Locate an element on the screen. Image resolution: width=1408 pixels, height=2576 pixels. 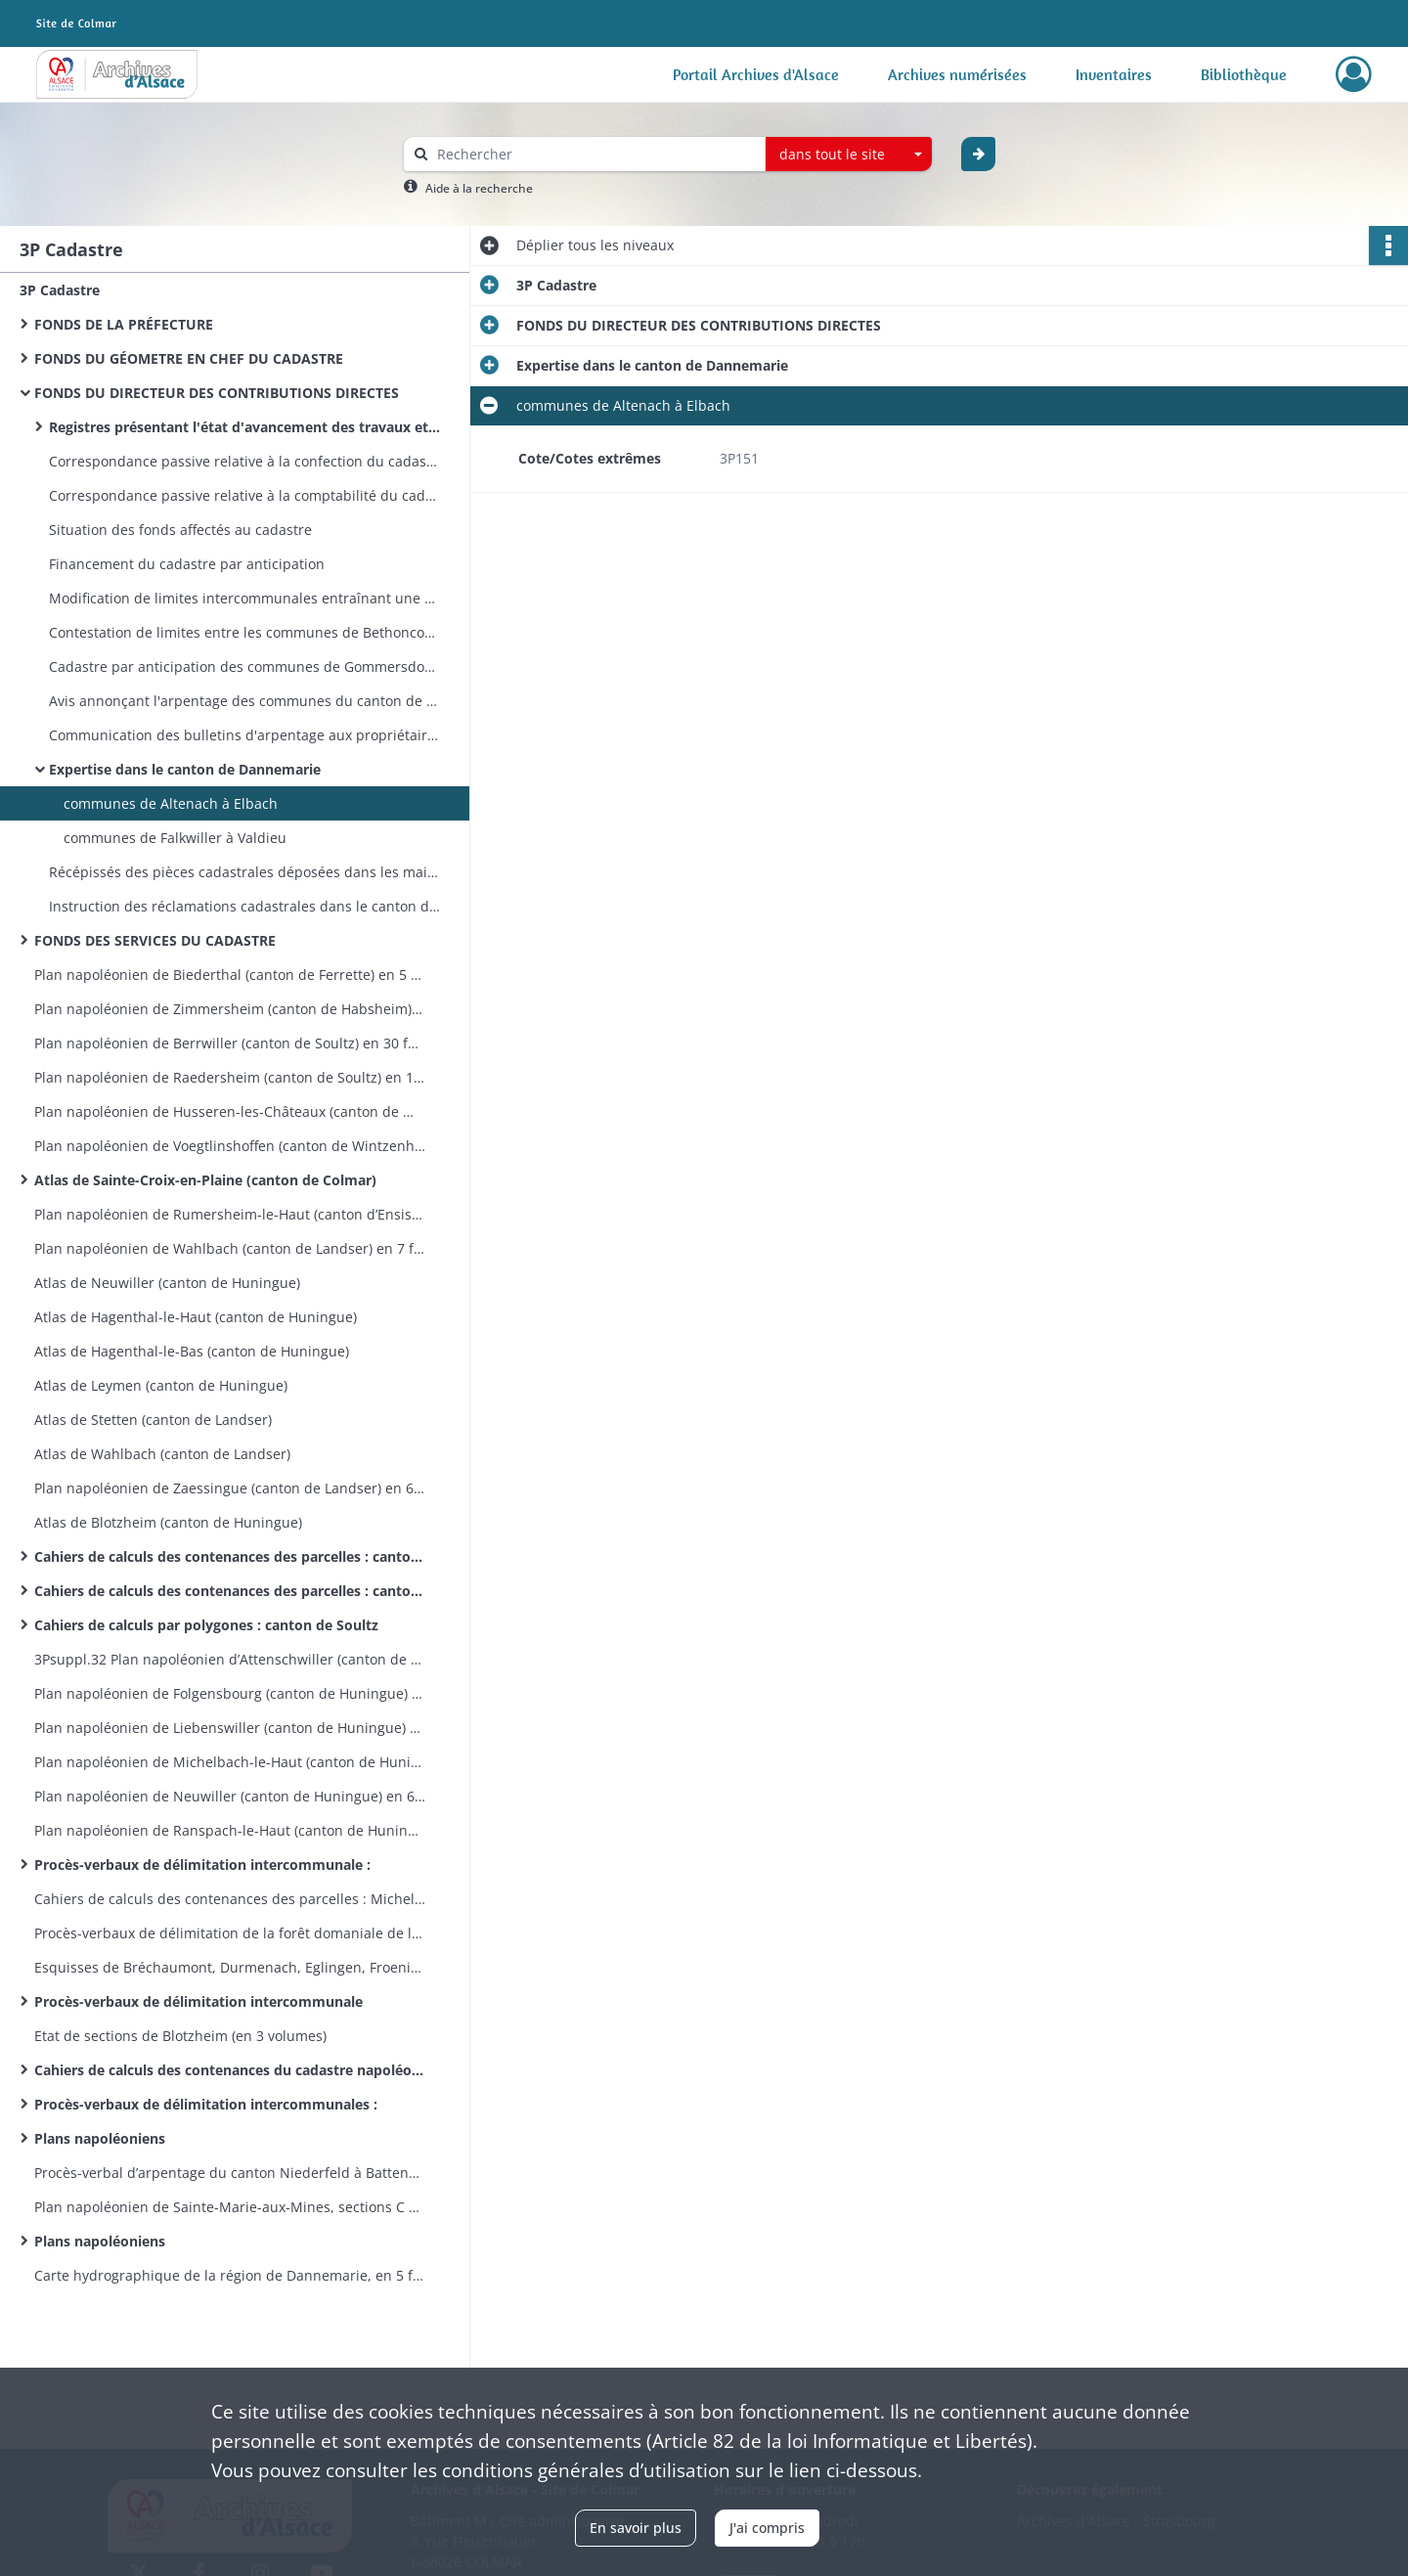
Plan napoléonien de Ranspach-le-Haut (canton de Huningue) en 6 feuilles is located at coordinates (229, 1830).